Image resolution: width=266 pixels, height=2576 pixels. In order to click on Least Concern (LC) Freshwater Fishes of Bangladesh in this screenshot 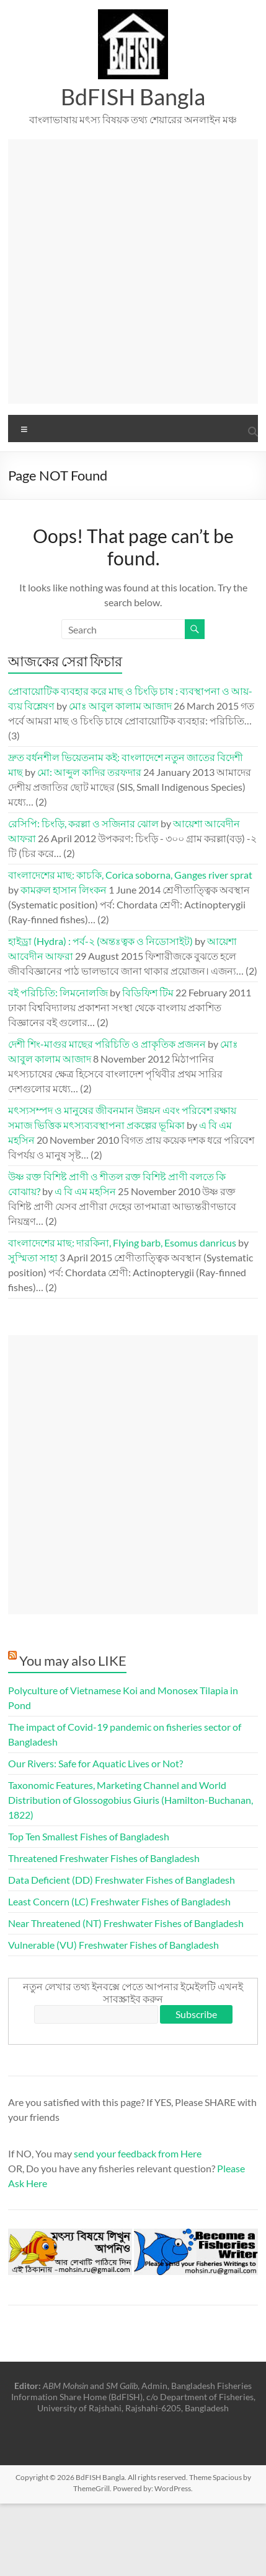, I will do `click(119, 1901)`.